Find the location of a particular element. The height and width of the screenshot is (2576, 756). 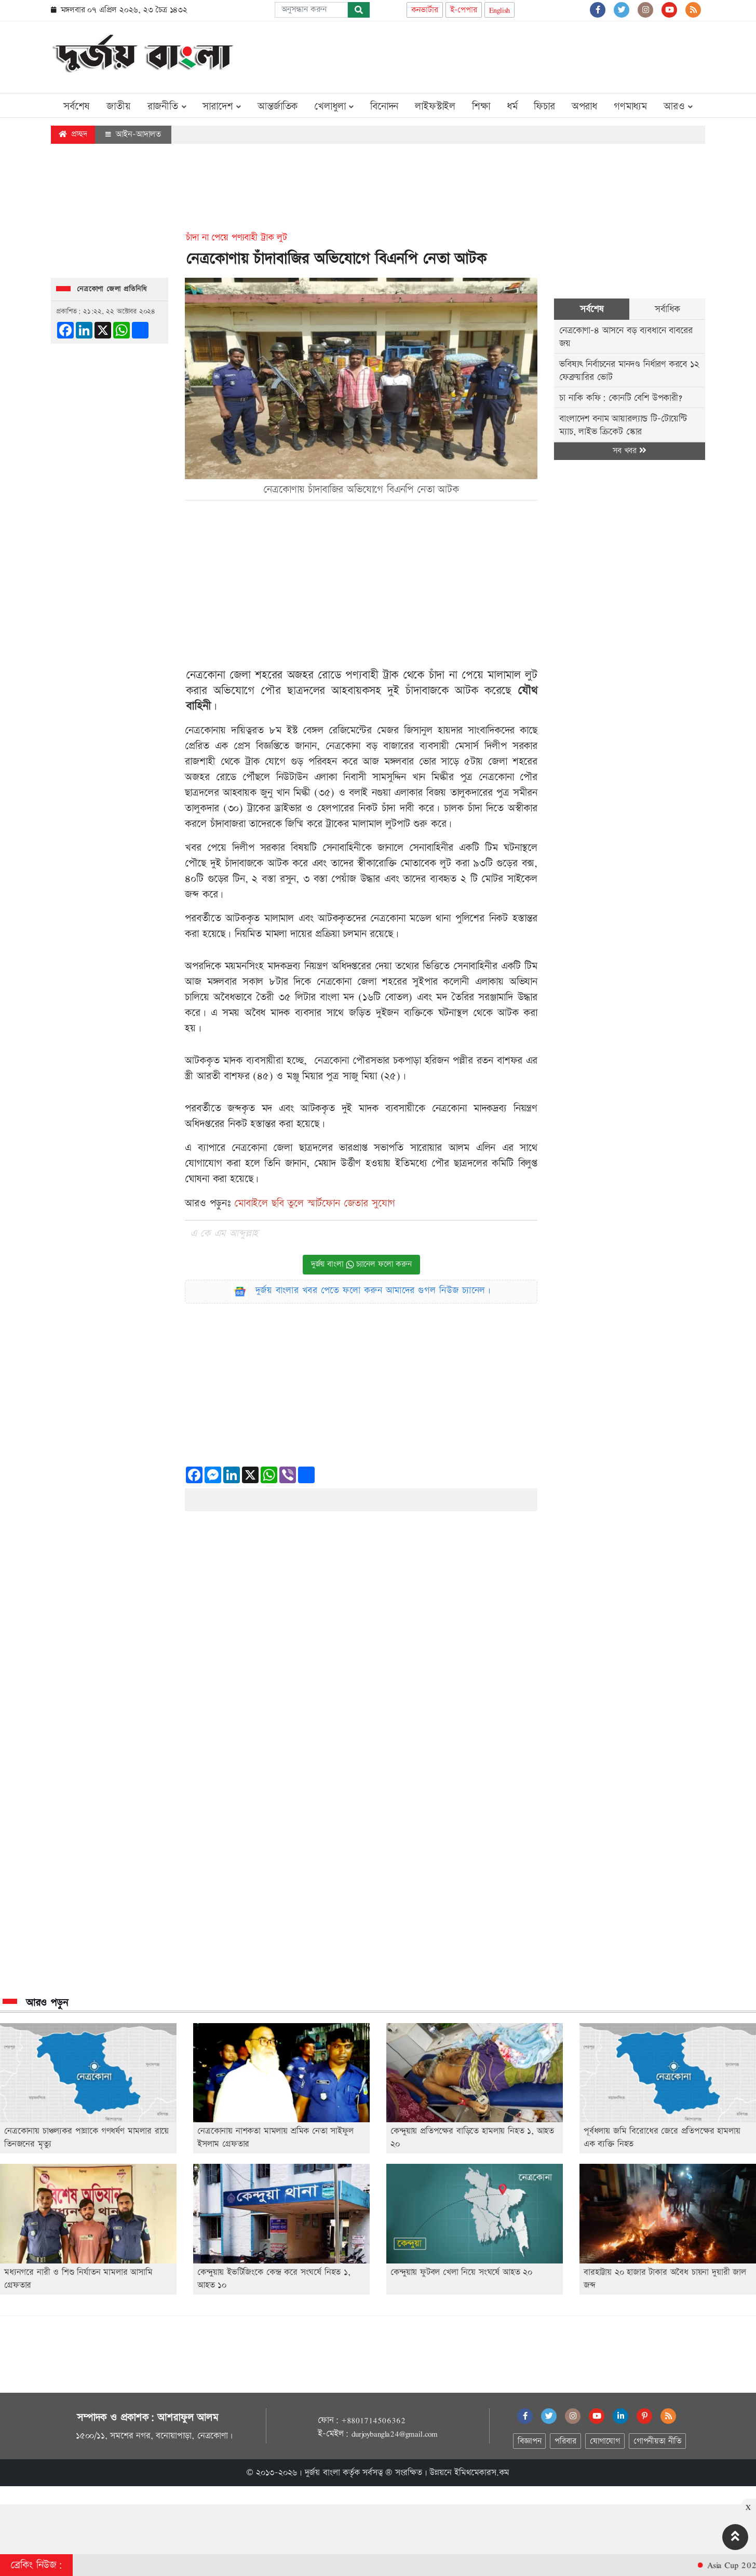

ই-পেপার is located at coordinates (463, 10).